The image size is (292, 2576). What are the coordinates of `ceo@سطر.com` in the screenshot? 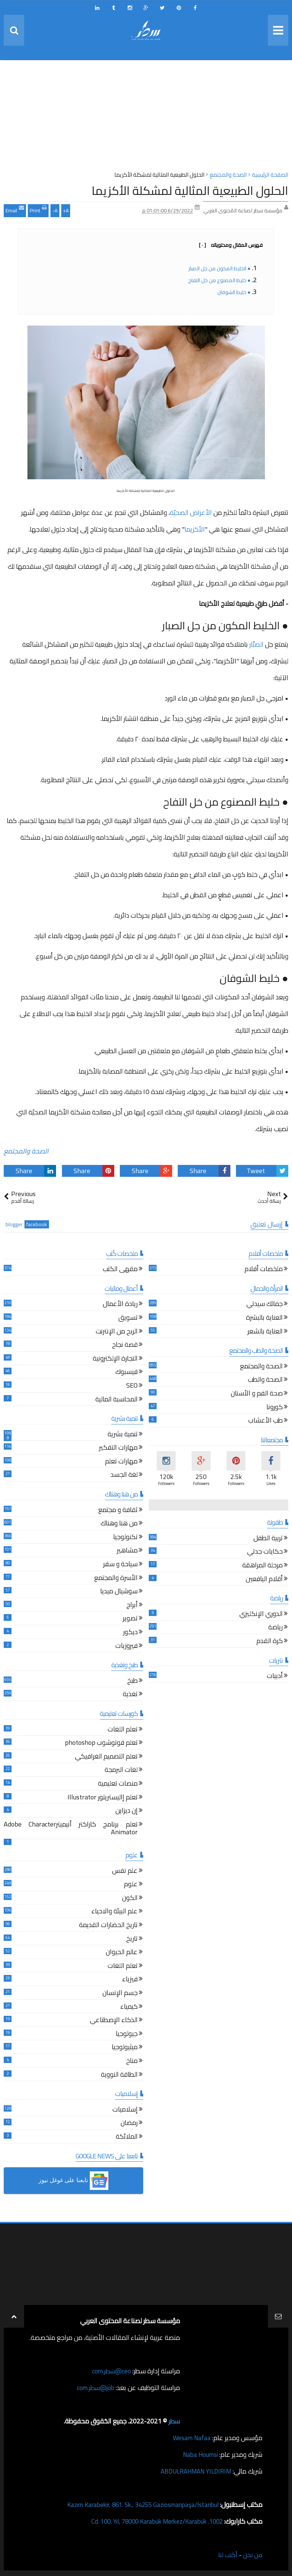 It's located at (111, 2371).